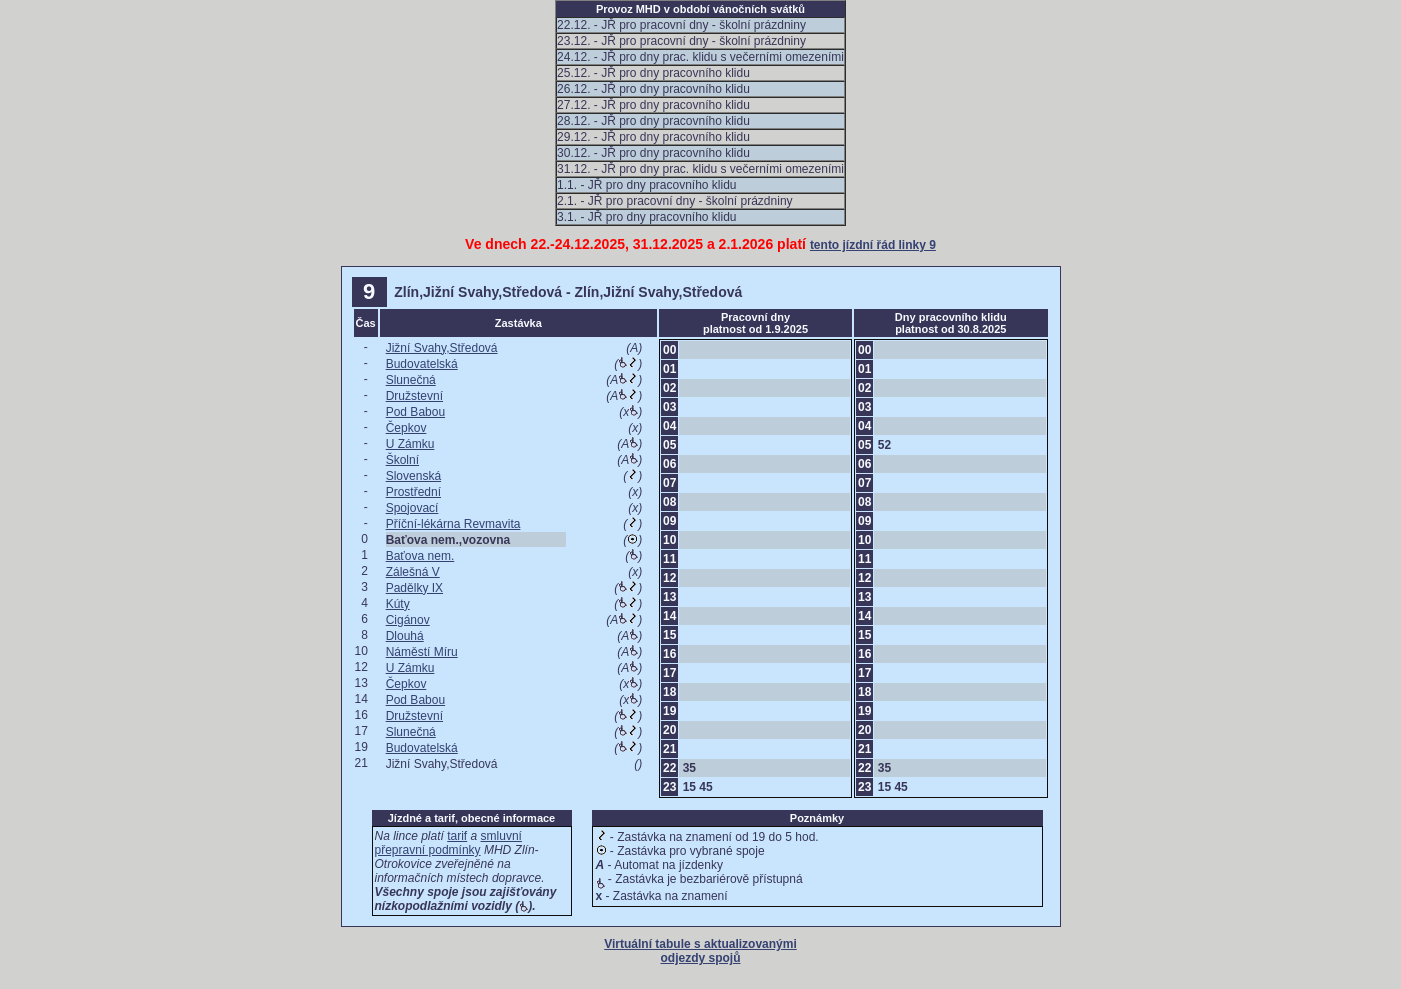 The height and width of the screenshot is (989, 1401). What do you see at coordinates (457, 836) in the screenshot?
I see `tarif` at bounding box center [457, 836].